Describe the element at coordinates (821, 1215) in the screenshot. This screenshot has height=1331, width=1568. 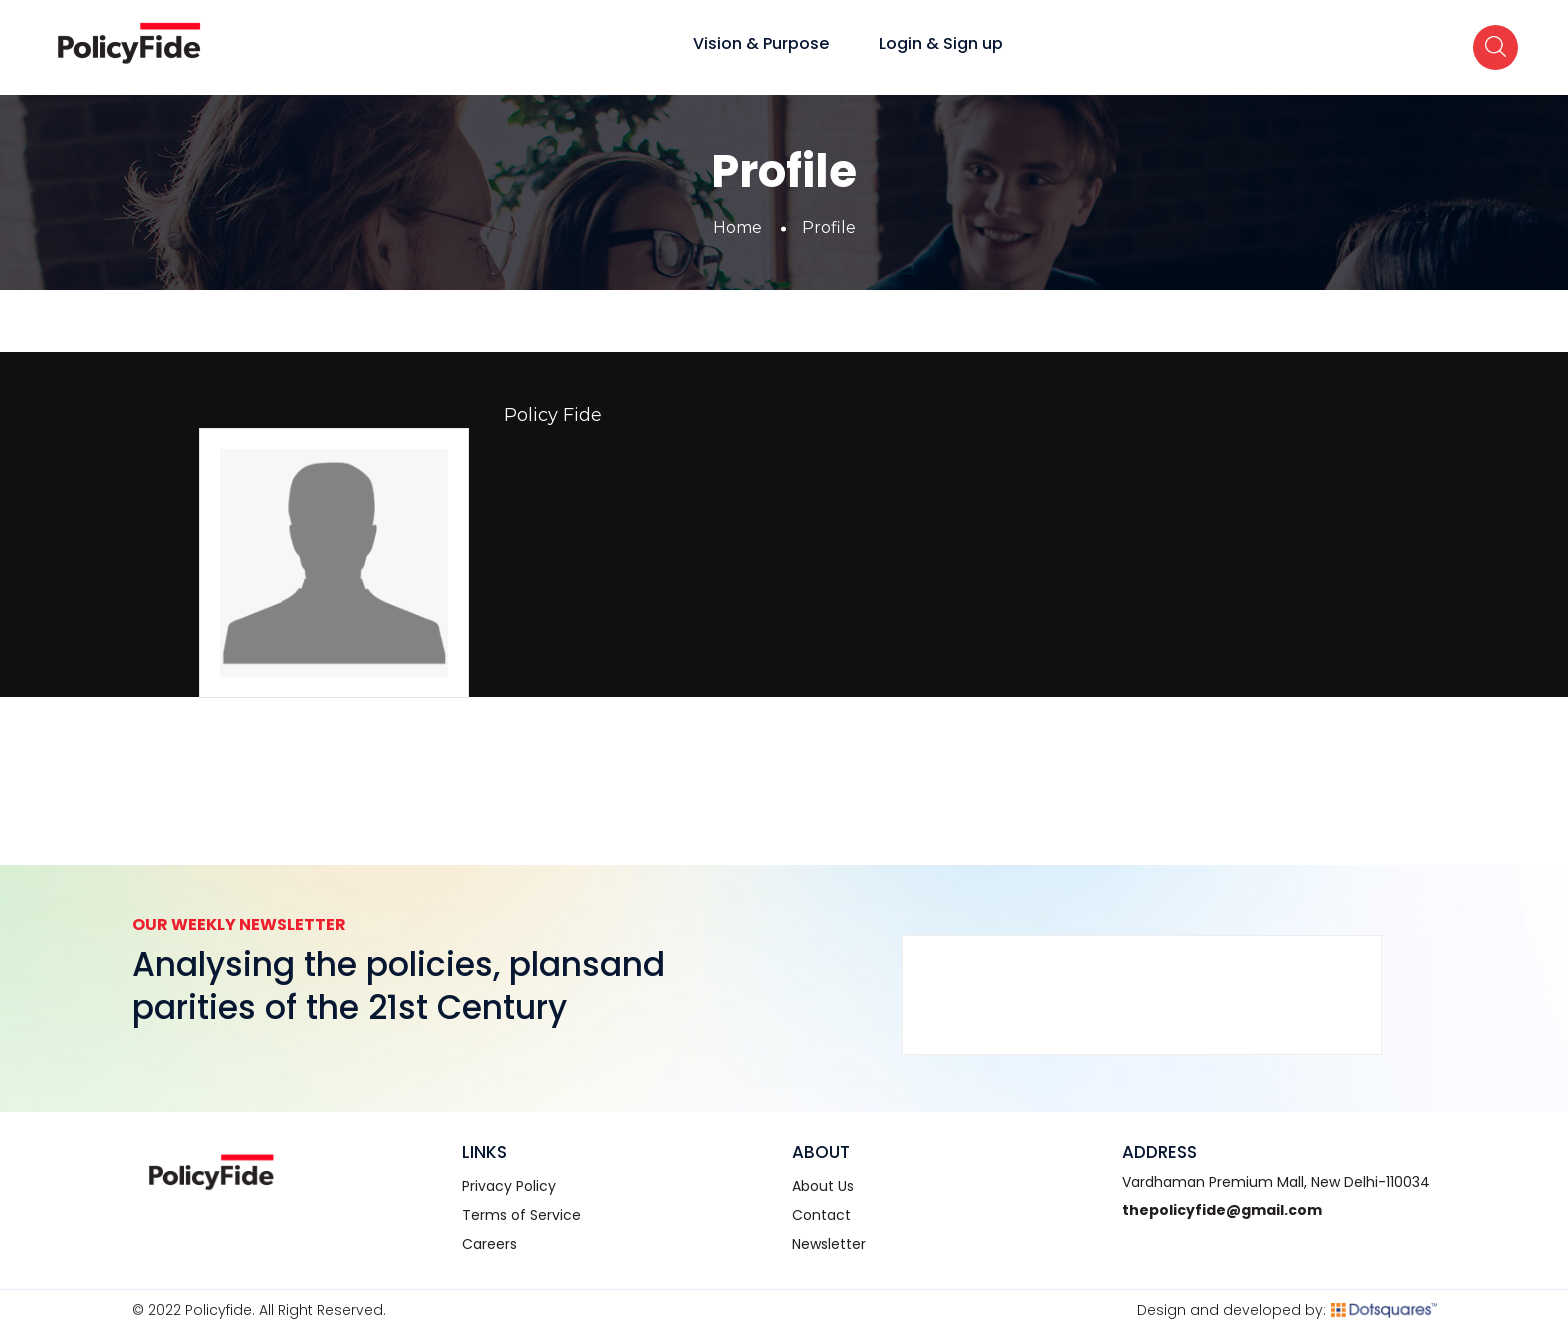
I see `Contact` at that location.